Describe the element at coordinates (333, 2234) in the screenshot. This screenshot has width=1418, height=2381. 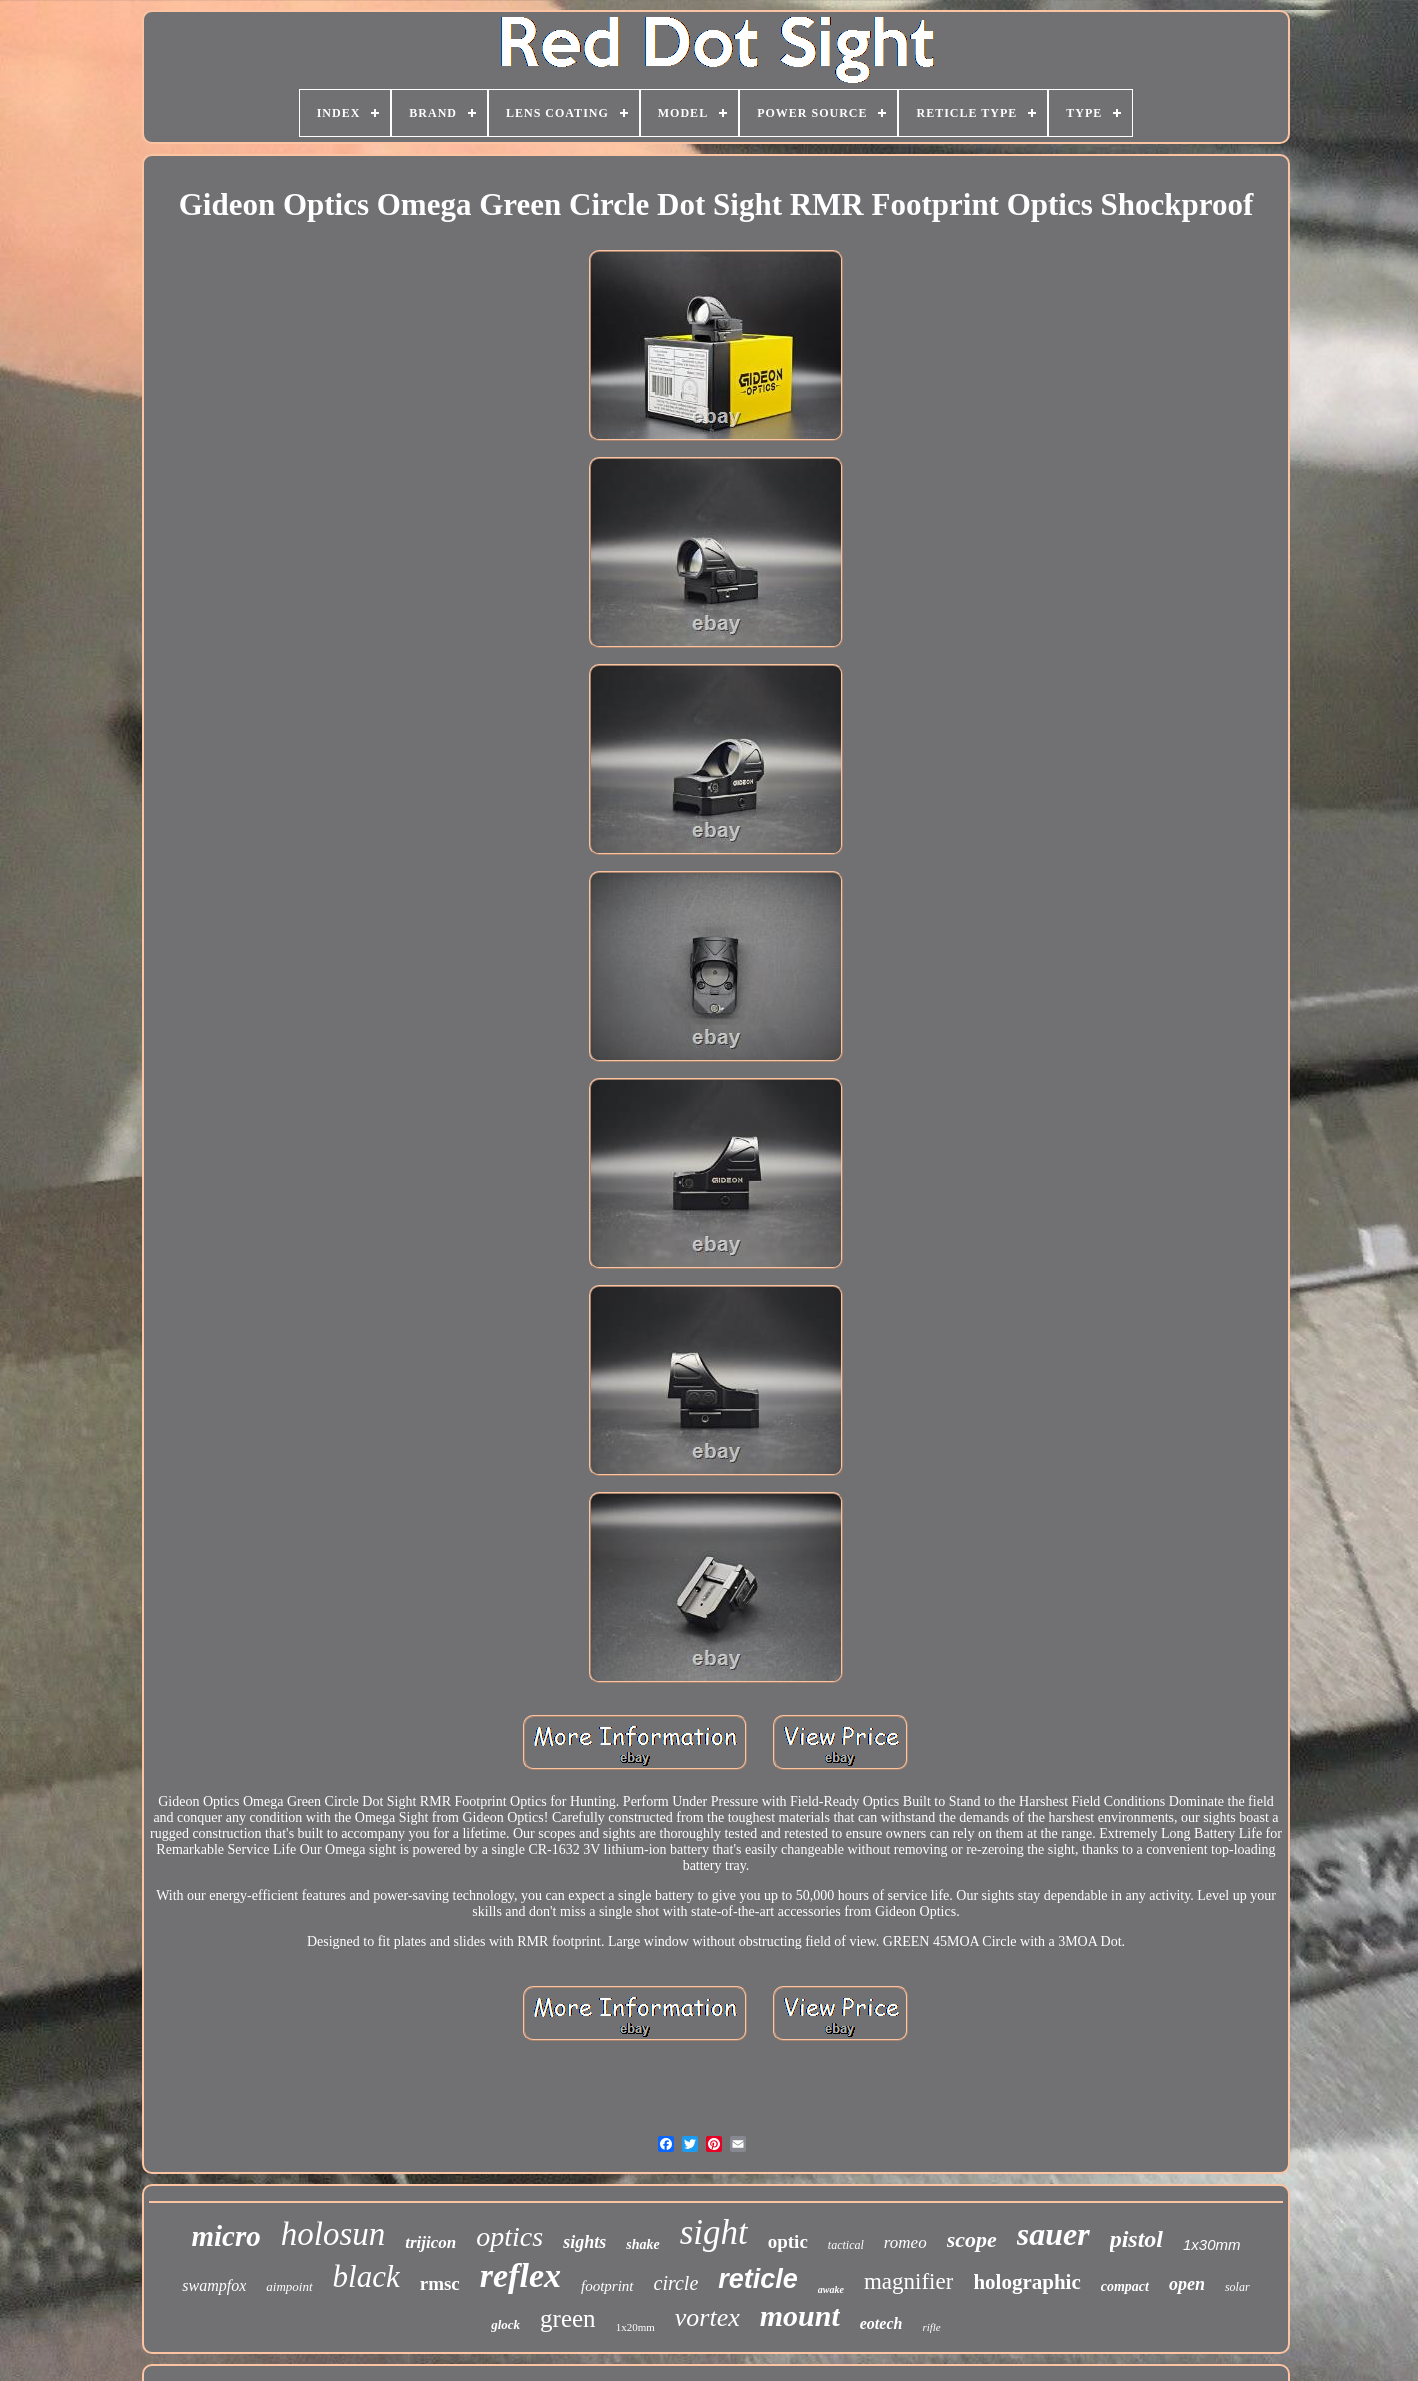
I see `holosun` at that location.